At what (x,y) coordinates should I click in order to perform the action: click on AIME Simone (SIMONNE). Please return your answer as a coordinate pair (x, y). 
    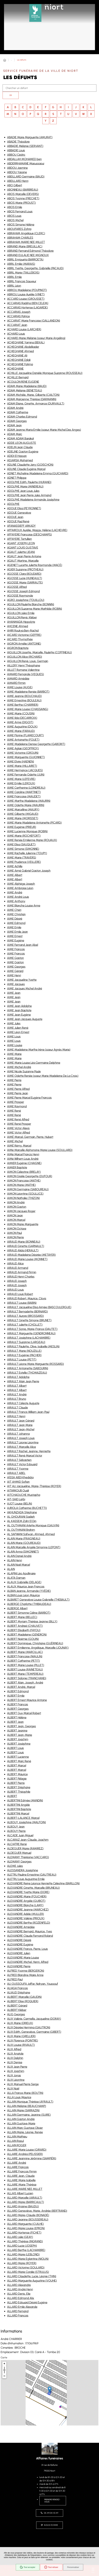
    Looking at the image, I should click on (23, 849).